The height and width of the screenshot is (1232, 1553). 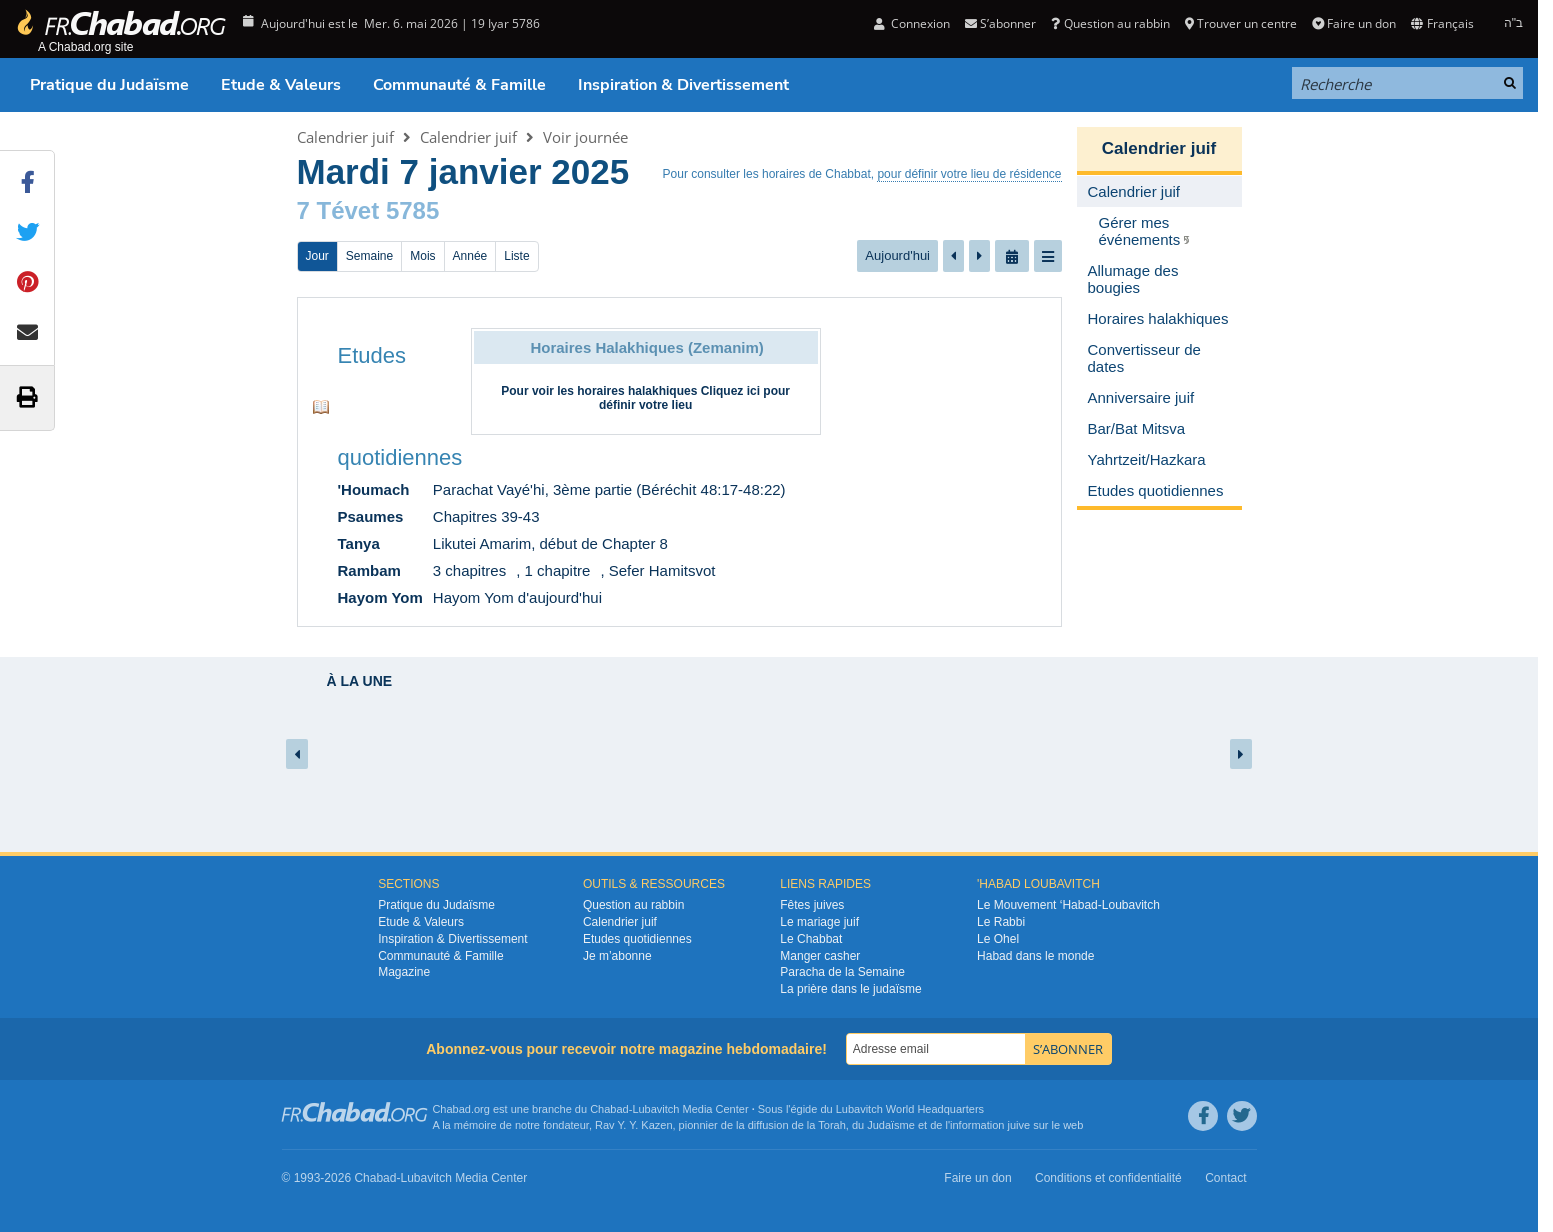 I want to click on Le Chabbat, so click(x=811, y=939).